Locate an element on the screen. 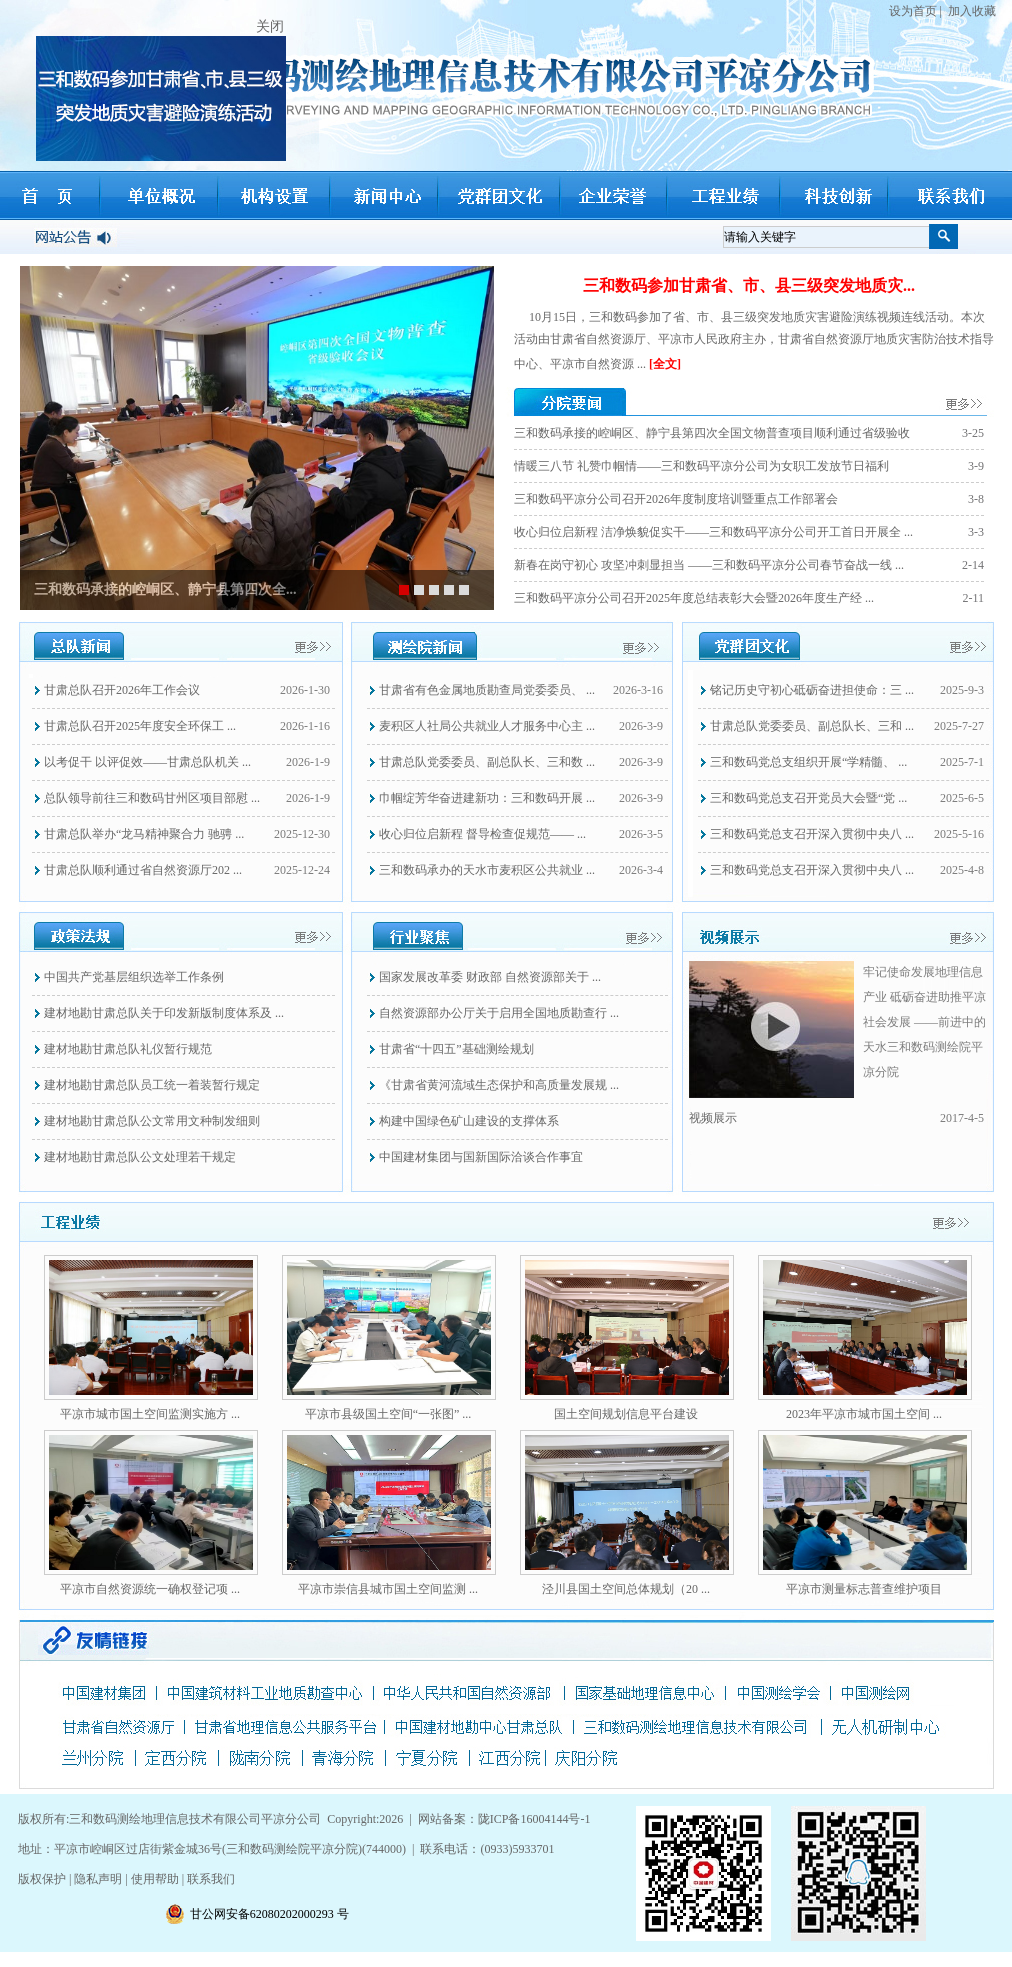 The image size is (1012, 1967). 2023年平凉市城市国土空间 ... is located at coordinates (864, 1414).